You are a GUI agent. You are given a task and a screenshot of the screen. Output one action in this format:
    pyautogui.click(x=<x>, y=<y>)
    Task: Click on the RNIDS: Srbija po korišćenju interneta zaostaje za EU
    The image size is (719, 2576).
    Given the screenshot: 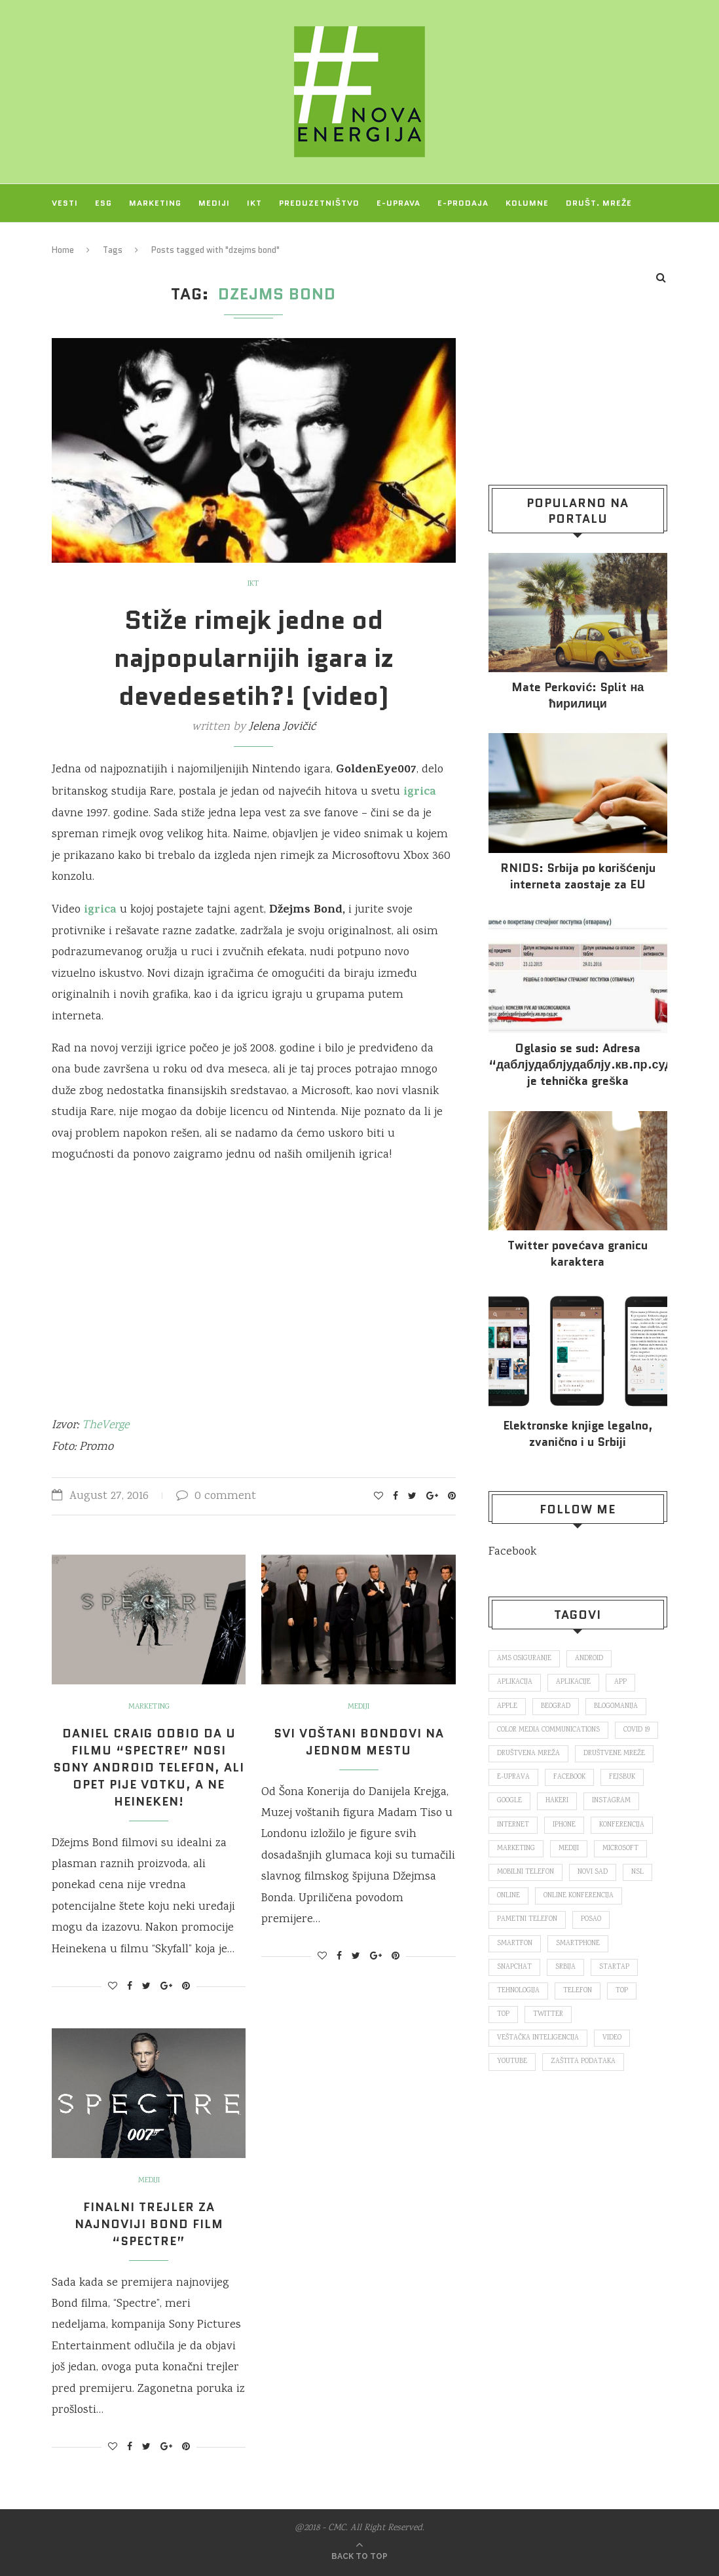 What is the action you would take?
    pyautogui.click(x=577, y=876)
    